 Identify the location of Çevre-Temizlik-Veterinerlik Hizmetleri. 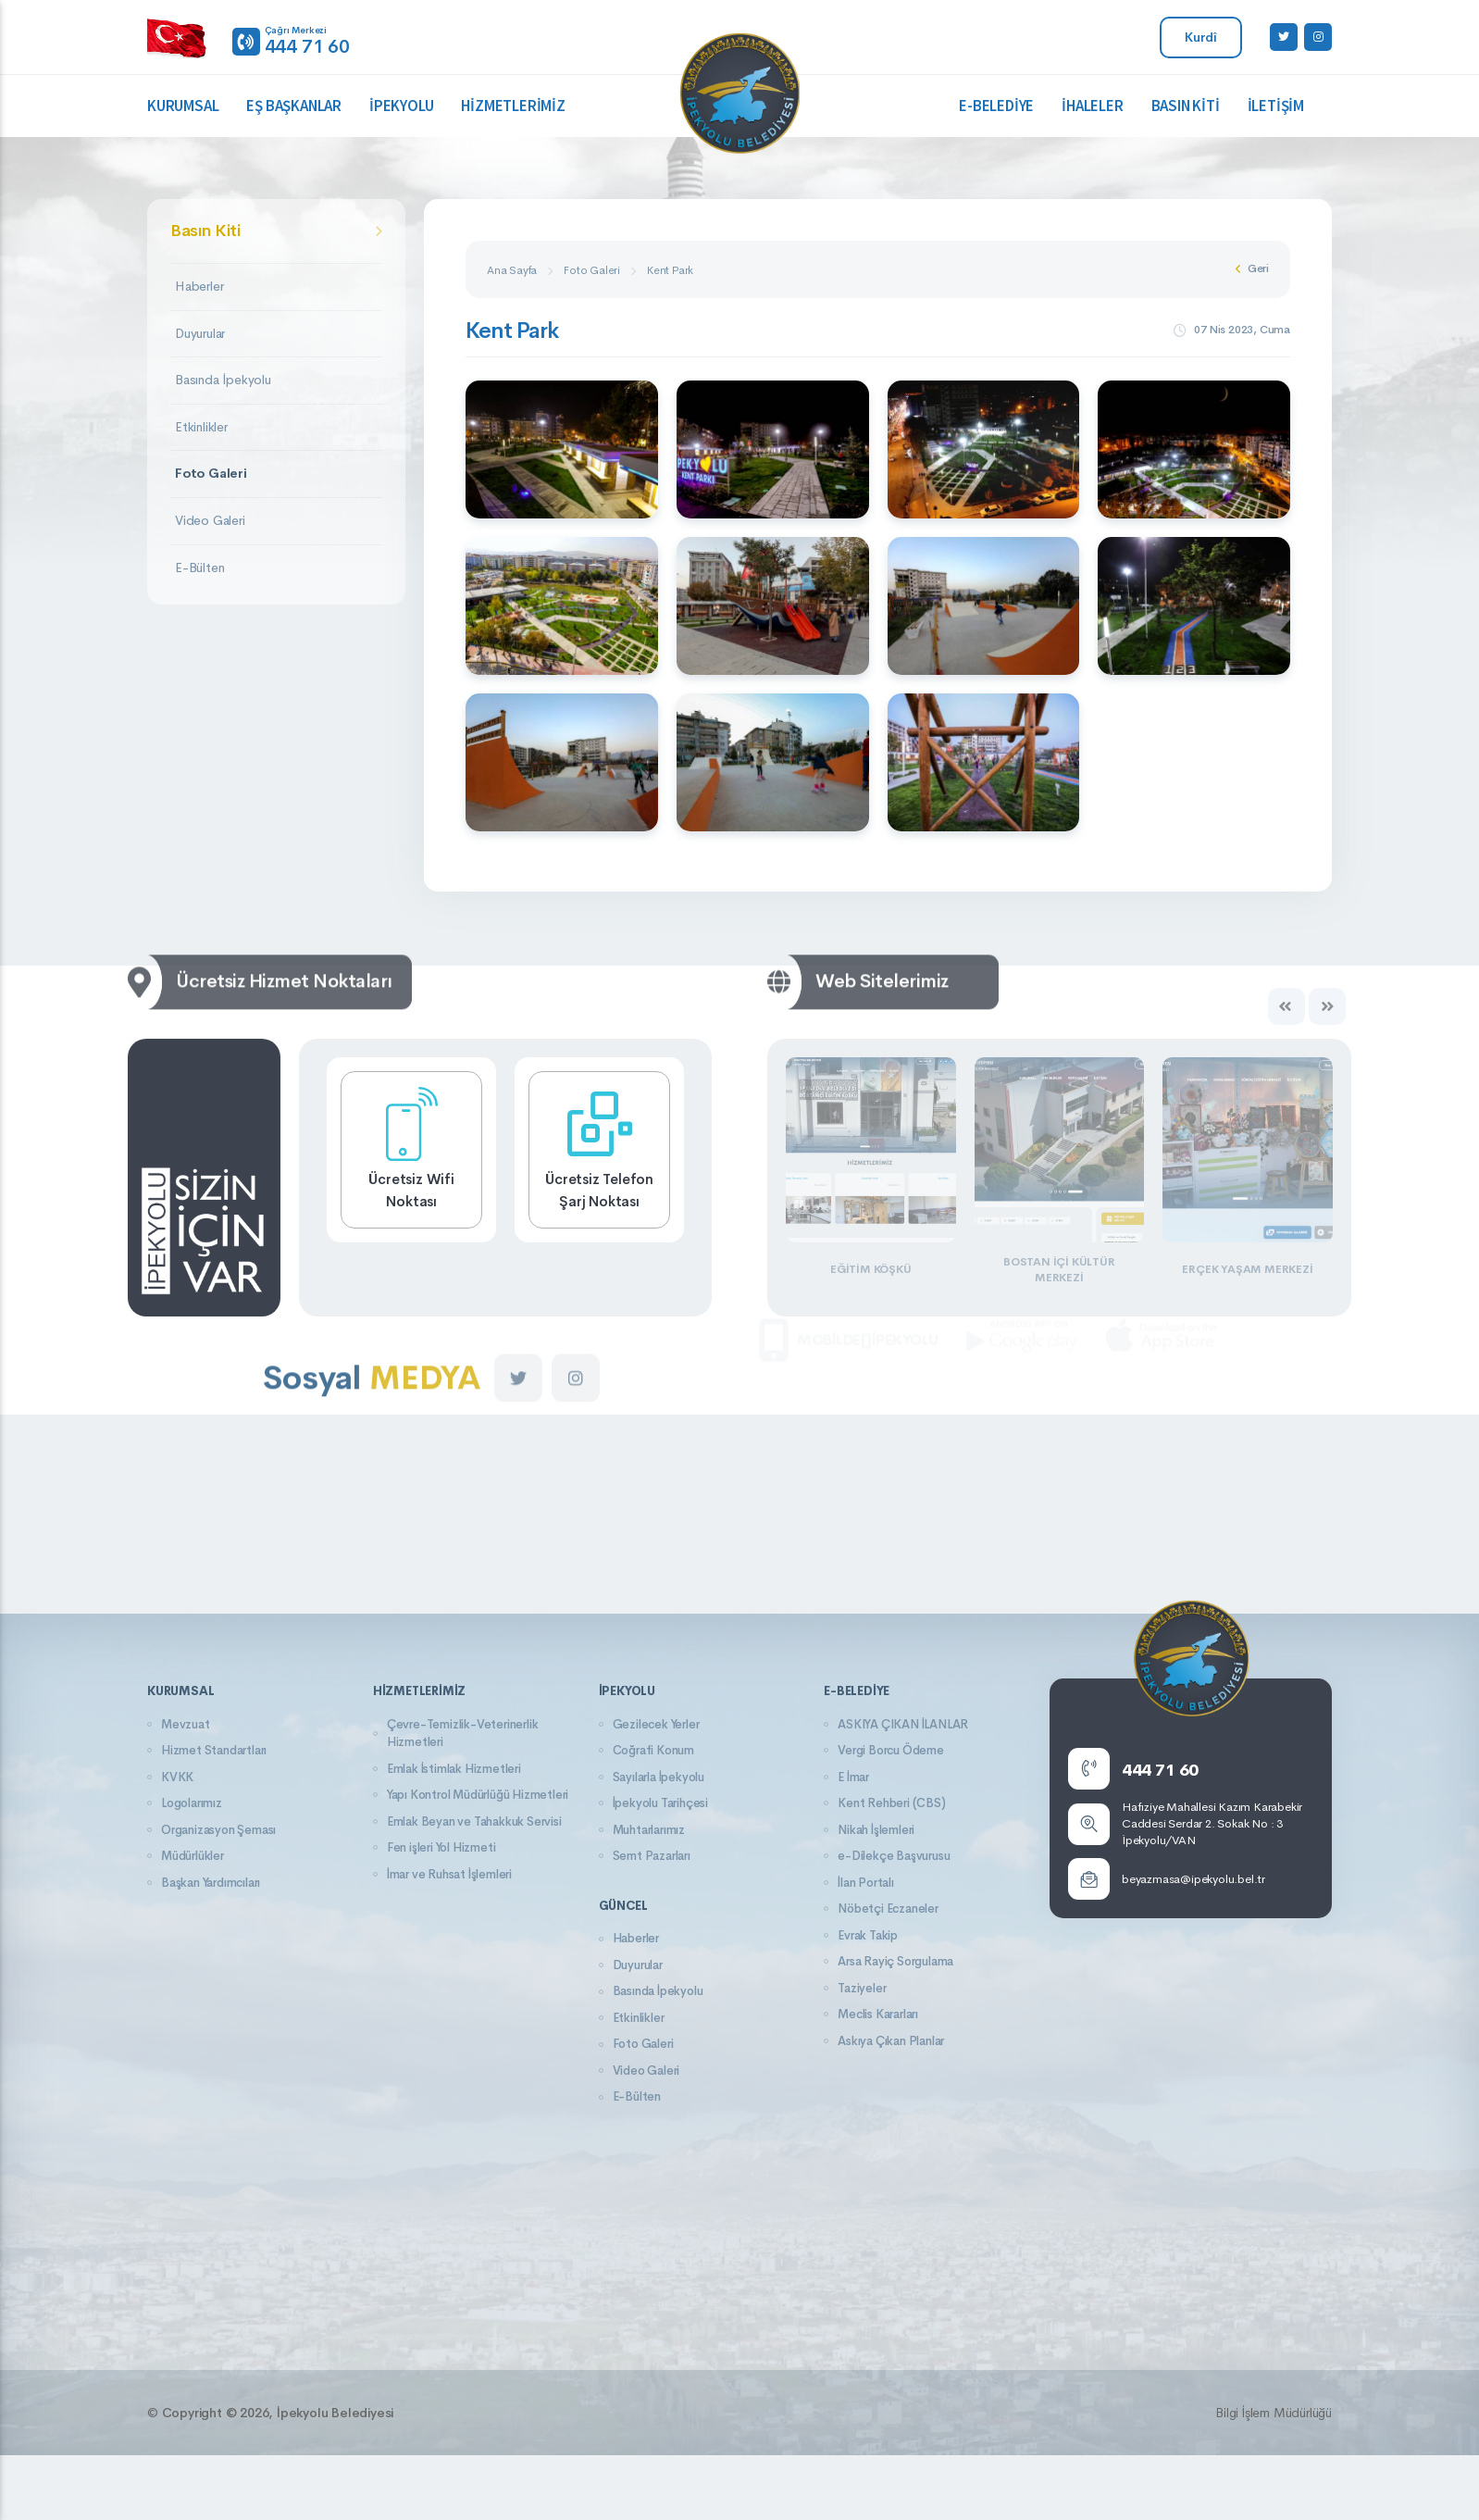
(463, 1733).